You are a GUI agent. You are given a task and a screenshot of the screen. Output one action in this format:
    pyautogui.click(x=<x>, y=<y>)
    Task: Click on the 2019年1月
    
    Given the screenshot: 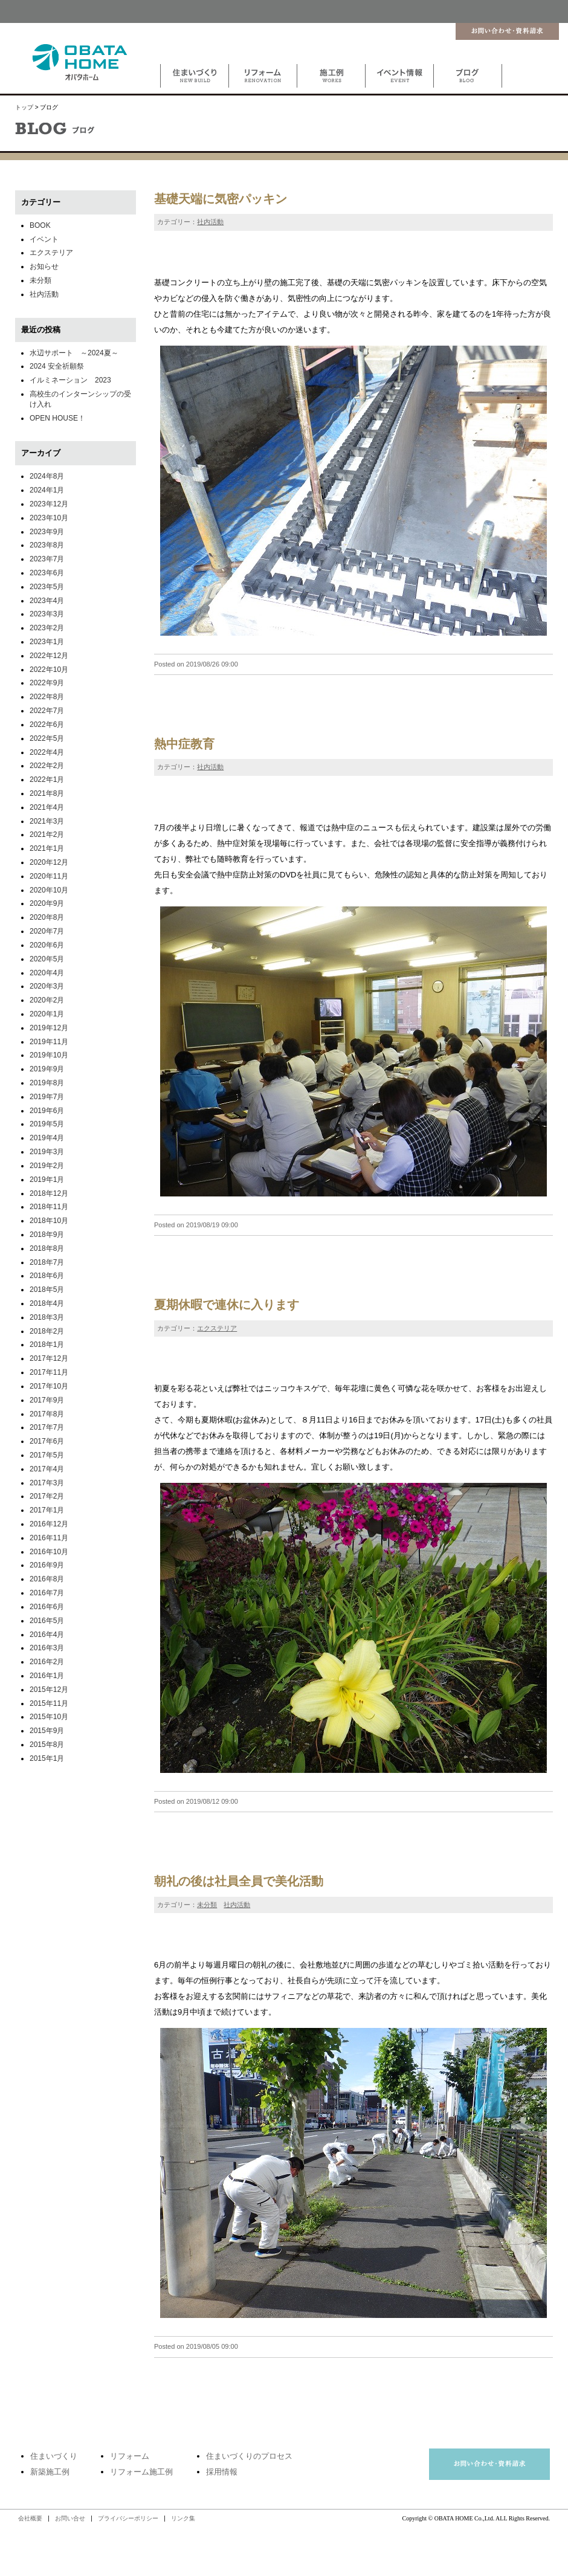 What is the action you would take?
    pyautogui.click(x=47, y=1179)
    